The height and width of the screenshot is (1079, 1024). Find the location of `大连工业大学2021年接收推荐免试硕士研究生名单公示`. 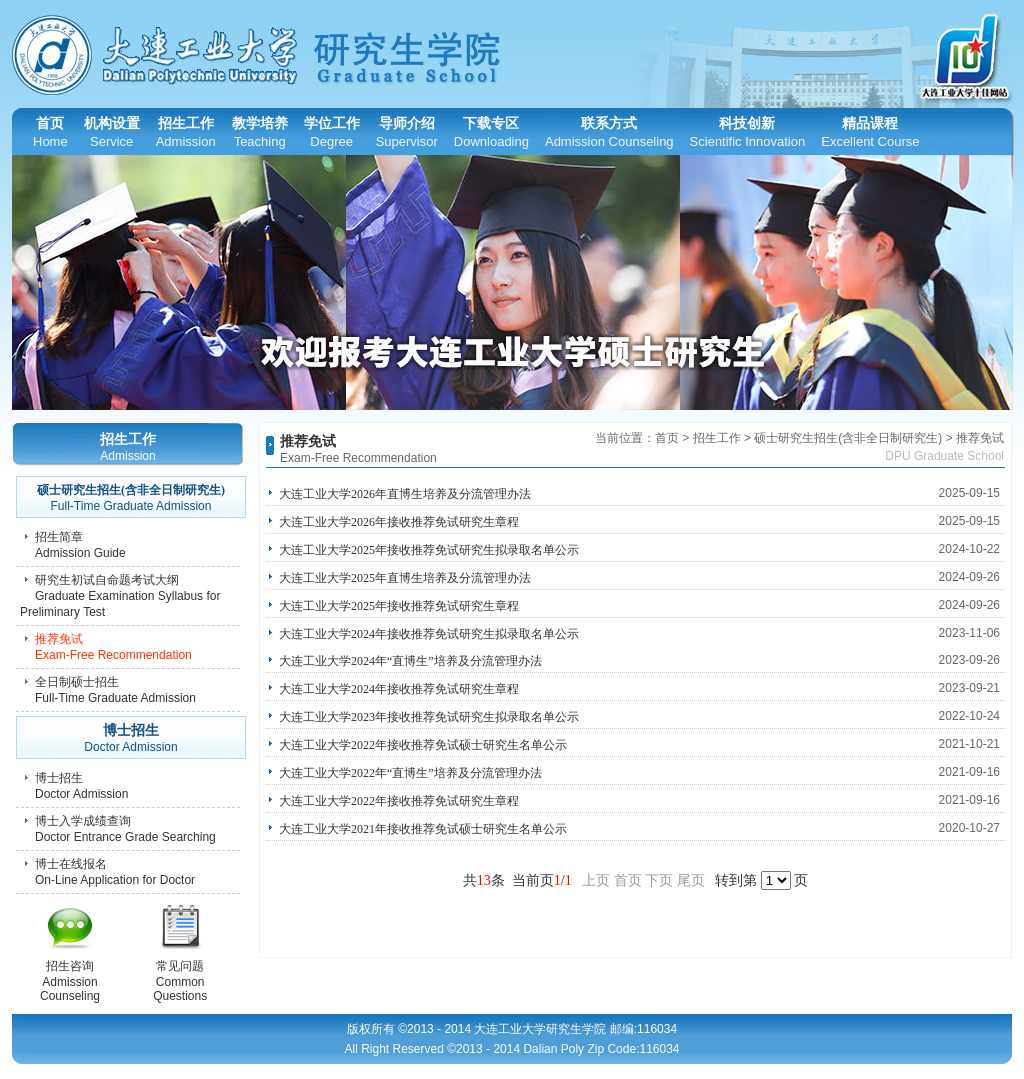

大连工业大学2021年接收推荐免试硕士研究生名单公示 is located at coordinates (423, 829).